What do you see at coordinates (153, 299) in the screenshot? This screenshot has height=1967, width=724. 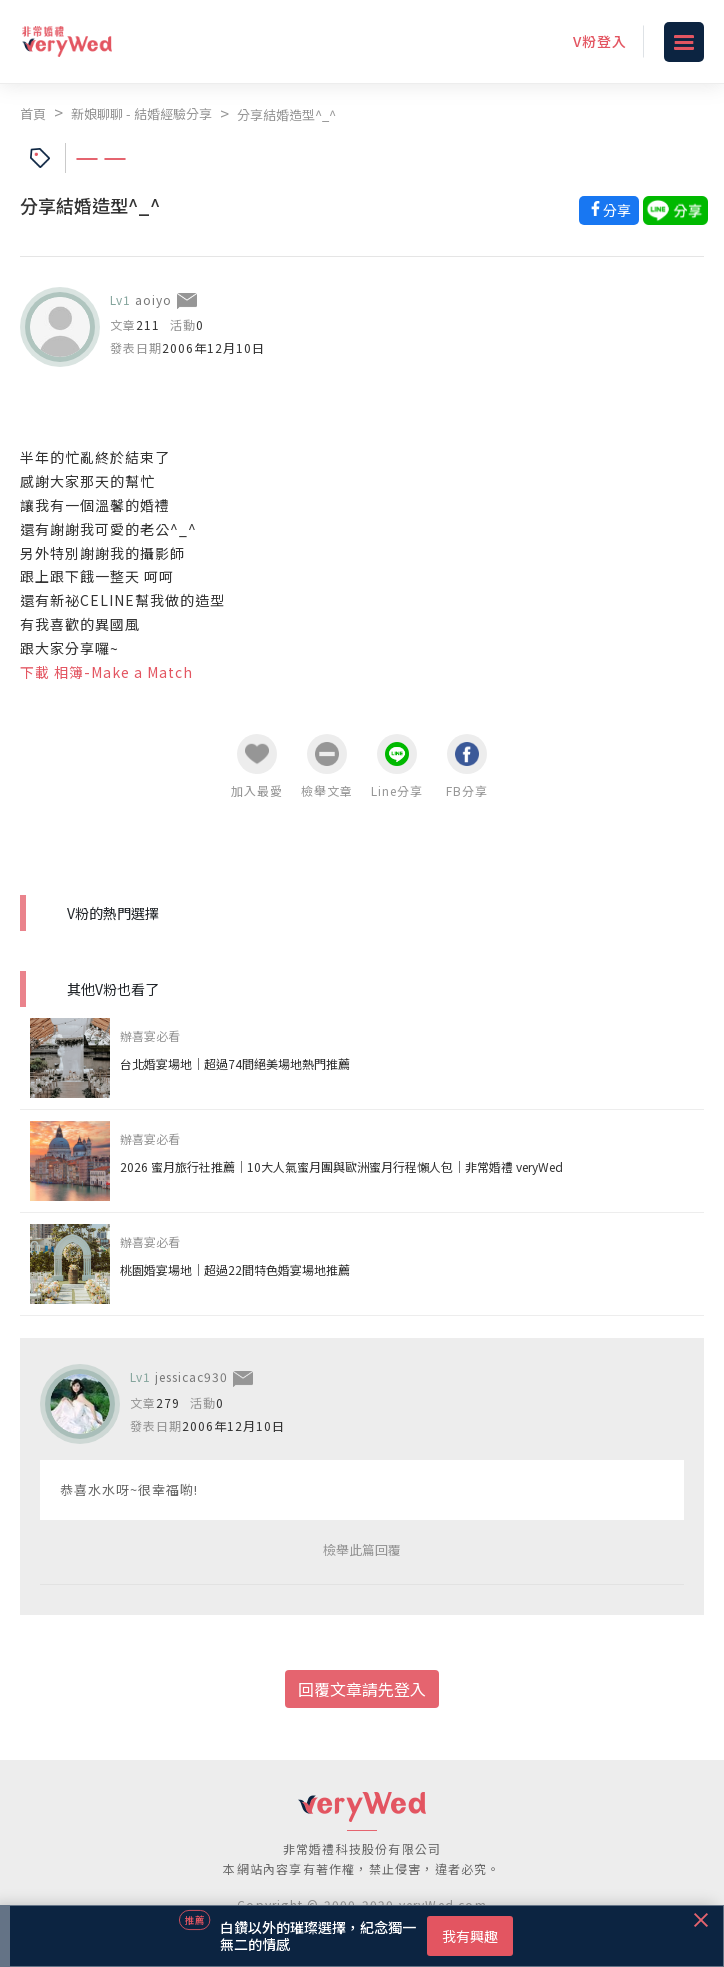 I see `aoiyo` at bounding box center [153, 299].